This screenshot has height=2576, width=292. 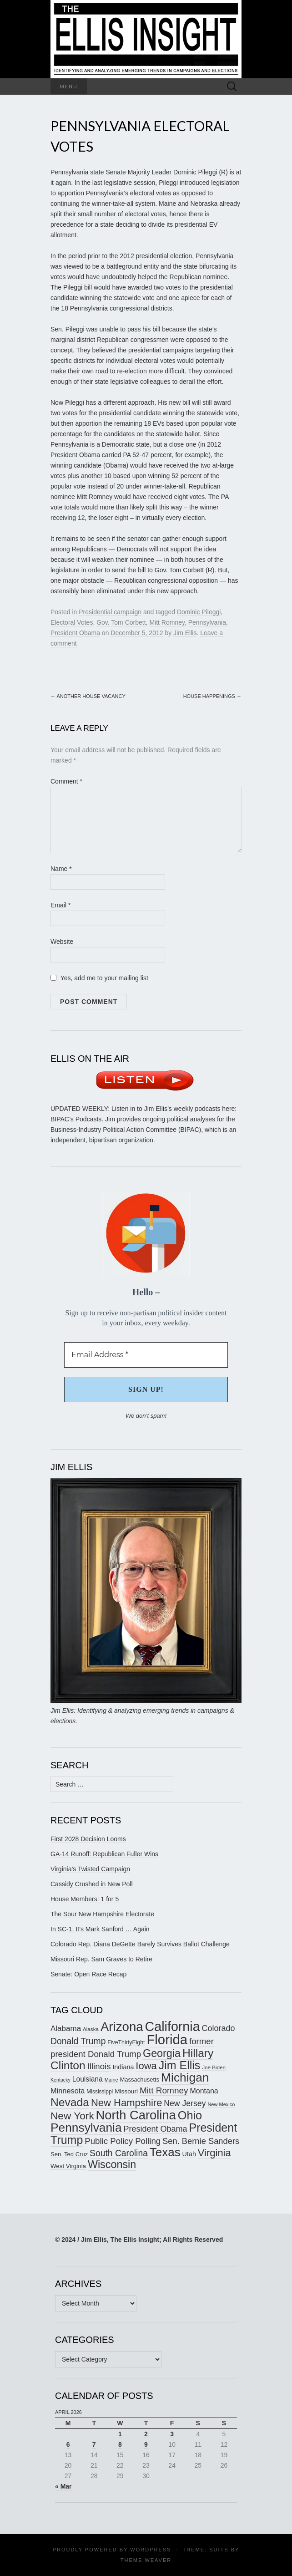 What do you see at coordinates (150, 2549) in the screenshot?
I see `WordPress` at bounding box center [150, 2549].